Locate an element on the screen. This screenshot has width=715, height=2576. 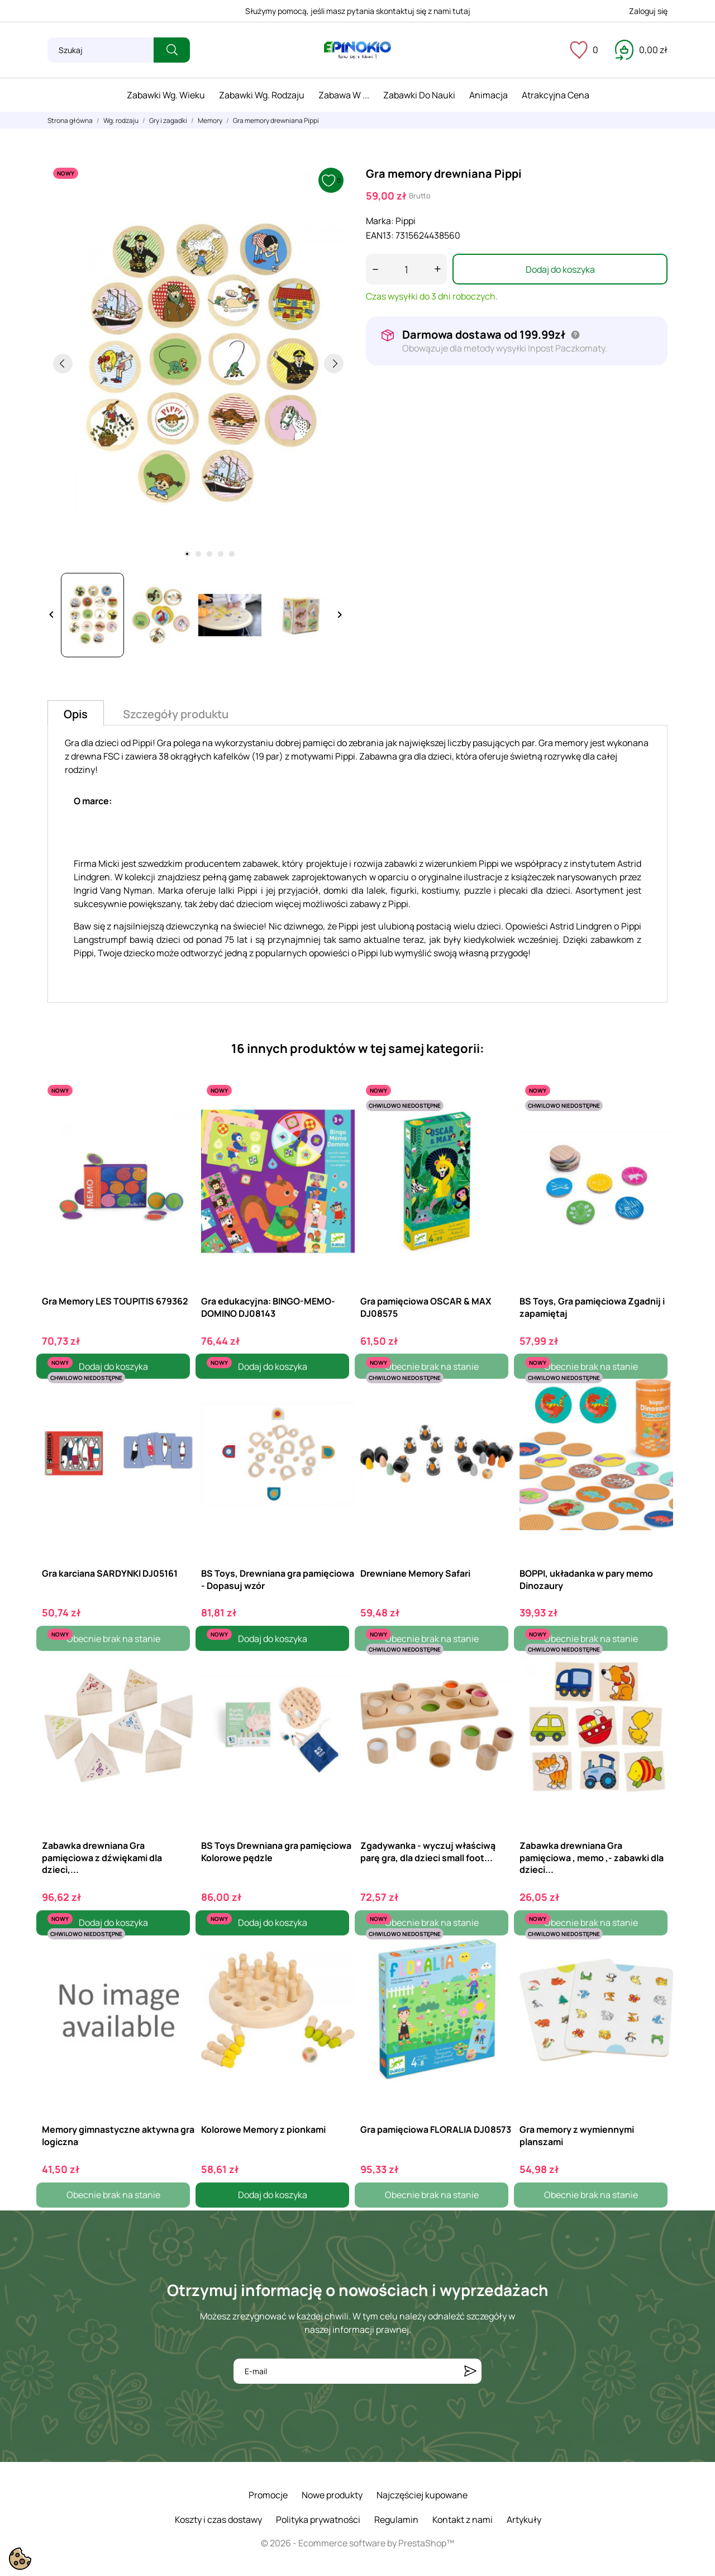
Szczegóły produktu [tab] is located at coordinates (175, 714).